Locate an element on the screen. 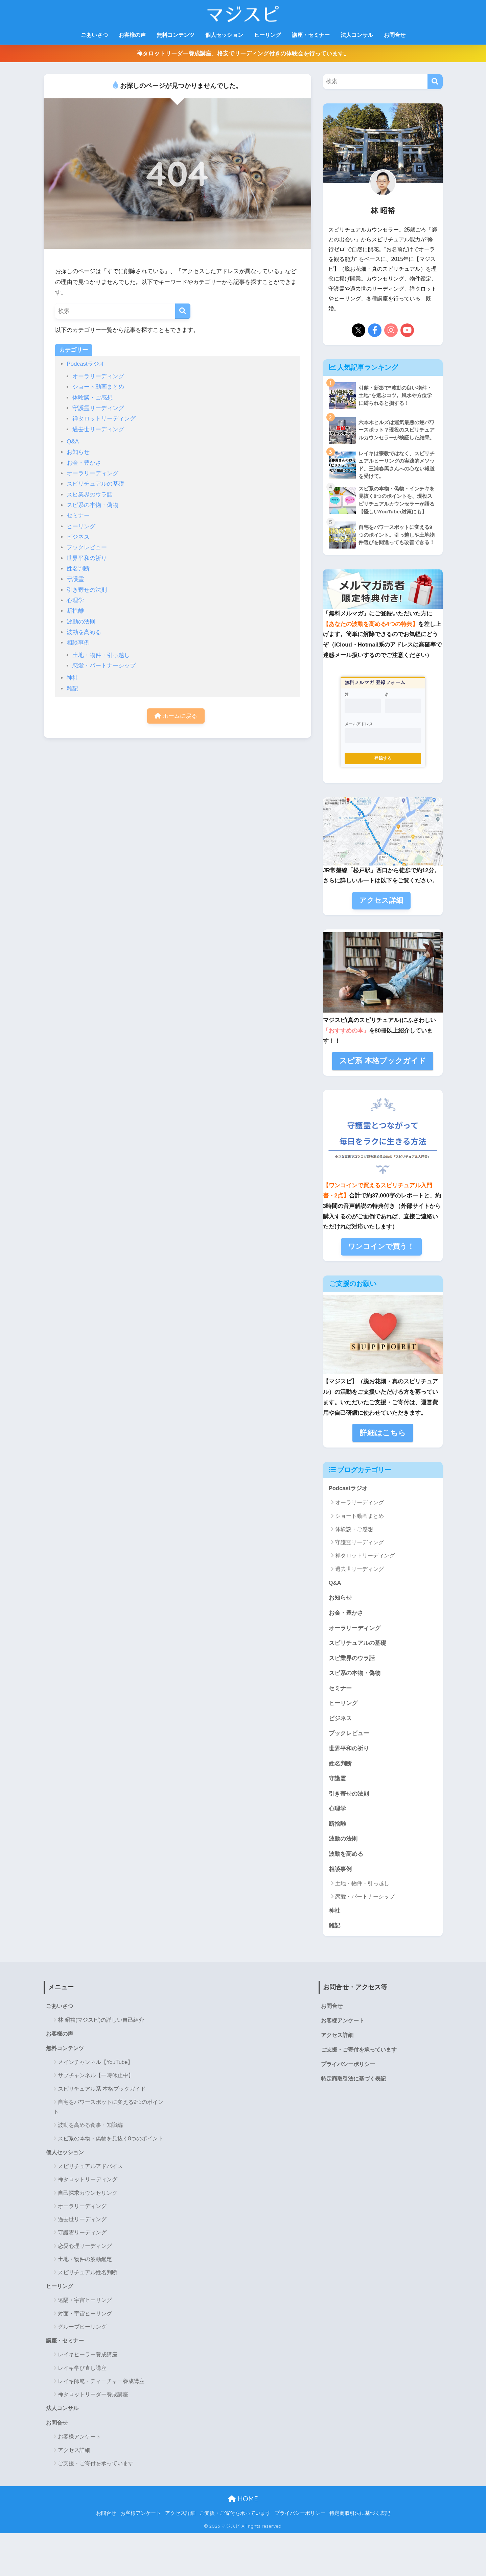  セミナー is located at coordinates (78, 515).